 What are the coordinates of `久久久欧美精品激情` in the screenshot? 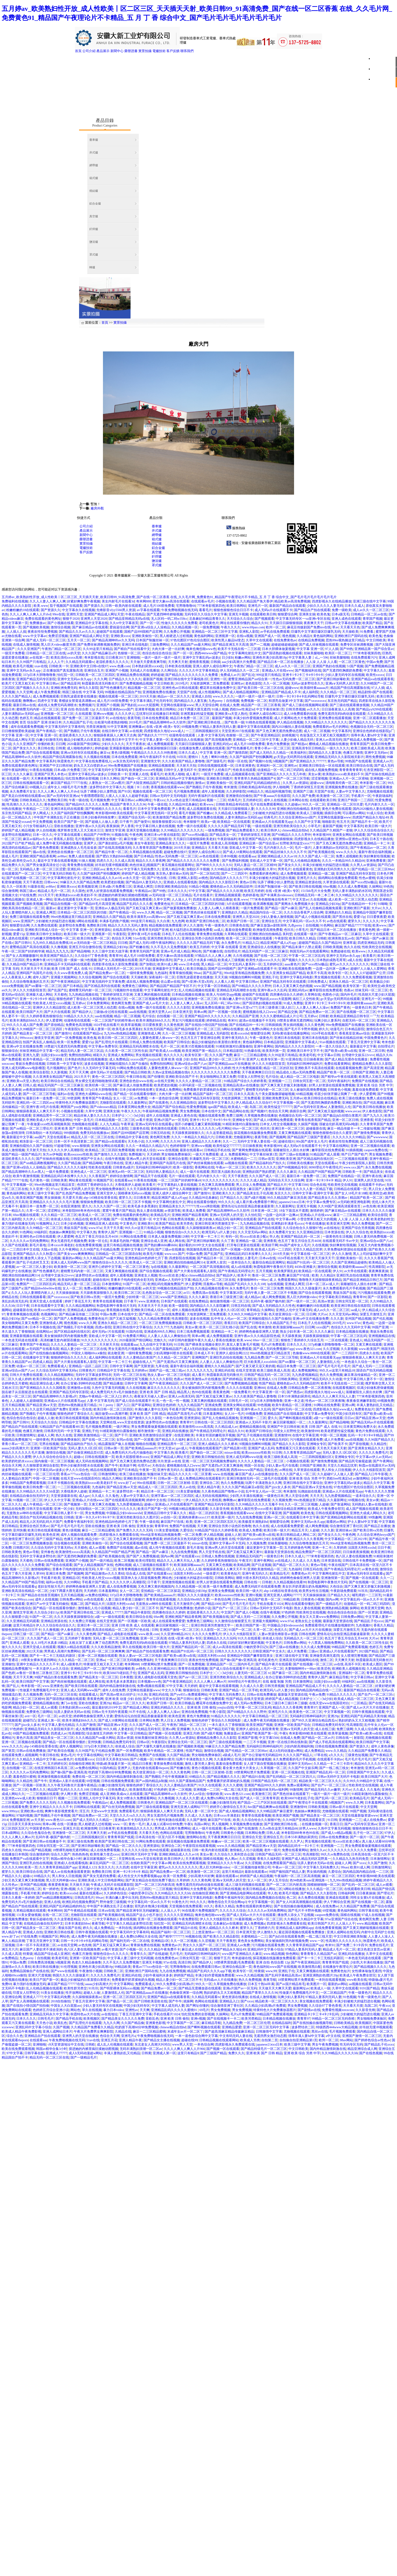 It's located at (82, 1379).